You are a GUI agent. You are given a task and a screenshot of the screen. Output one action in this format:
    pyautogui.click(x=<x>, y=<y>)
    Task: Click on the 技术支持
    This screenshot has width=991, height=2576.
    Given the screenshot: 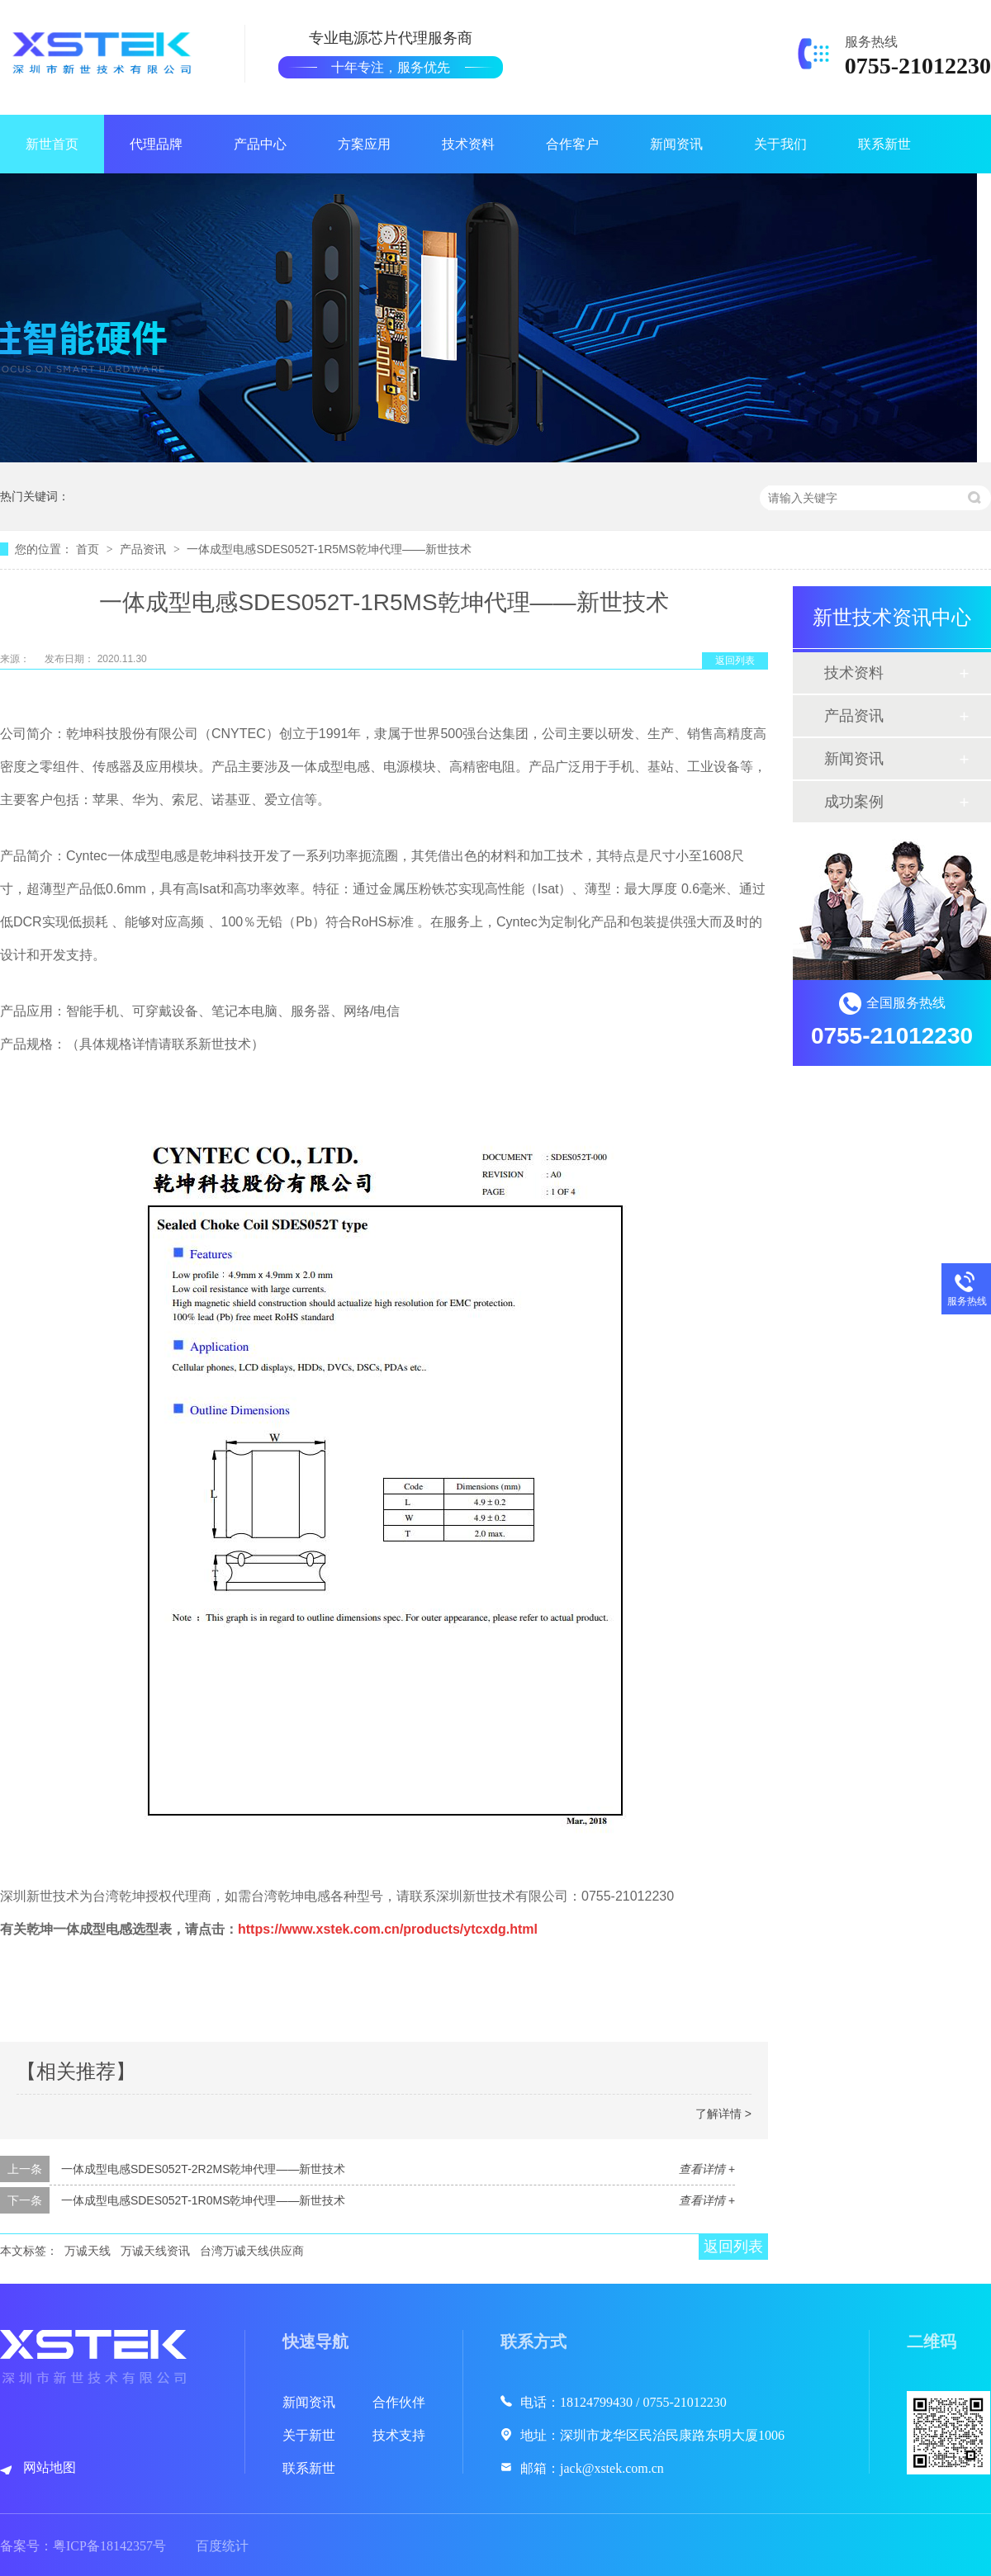 What is the action you would take?
    pyautogui.click(x=398, y=2435)
    